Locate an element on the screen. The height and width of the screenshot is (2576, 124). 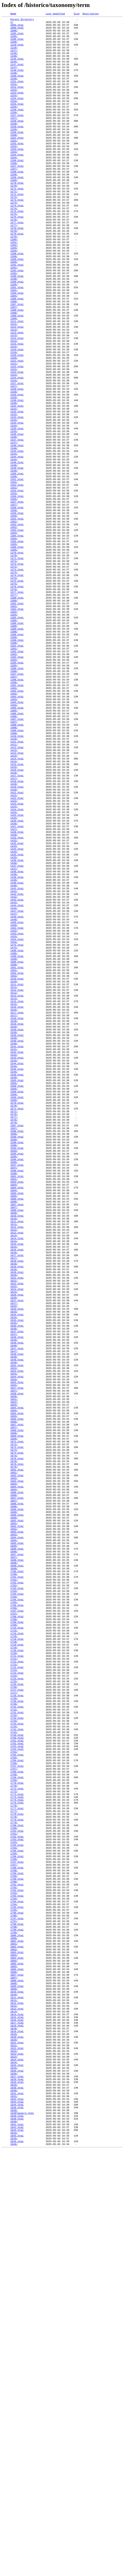
1227/ is located at coordinates (14, 57).